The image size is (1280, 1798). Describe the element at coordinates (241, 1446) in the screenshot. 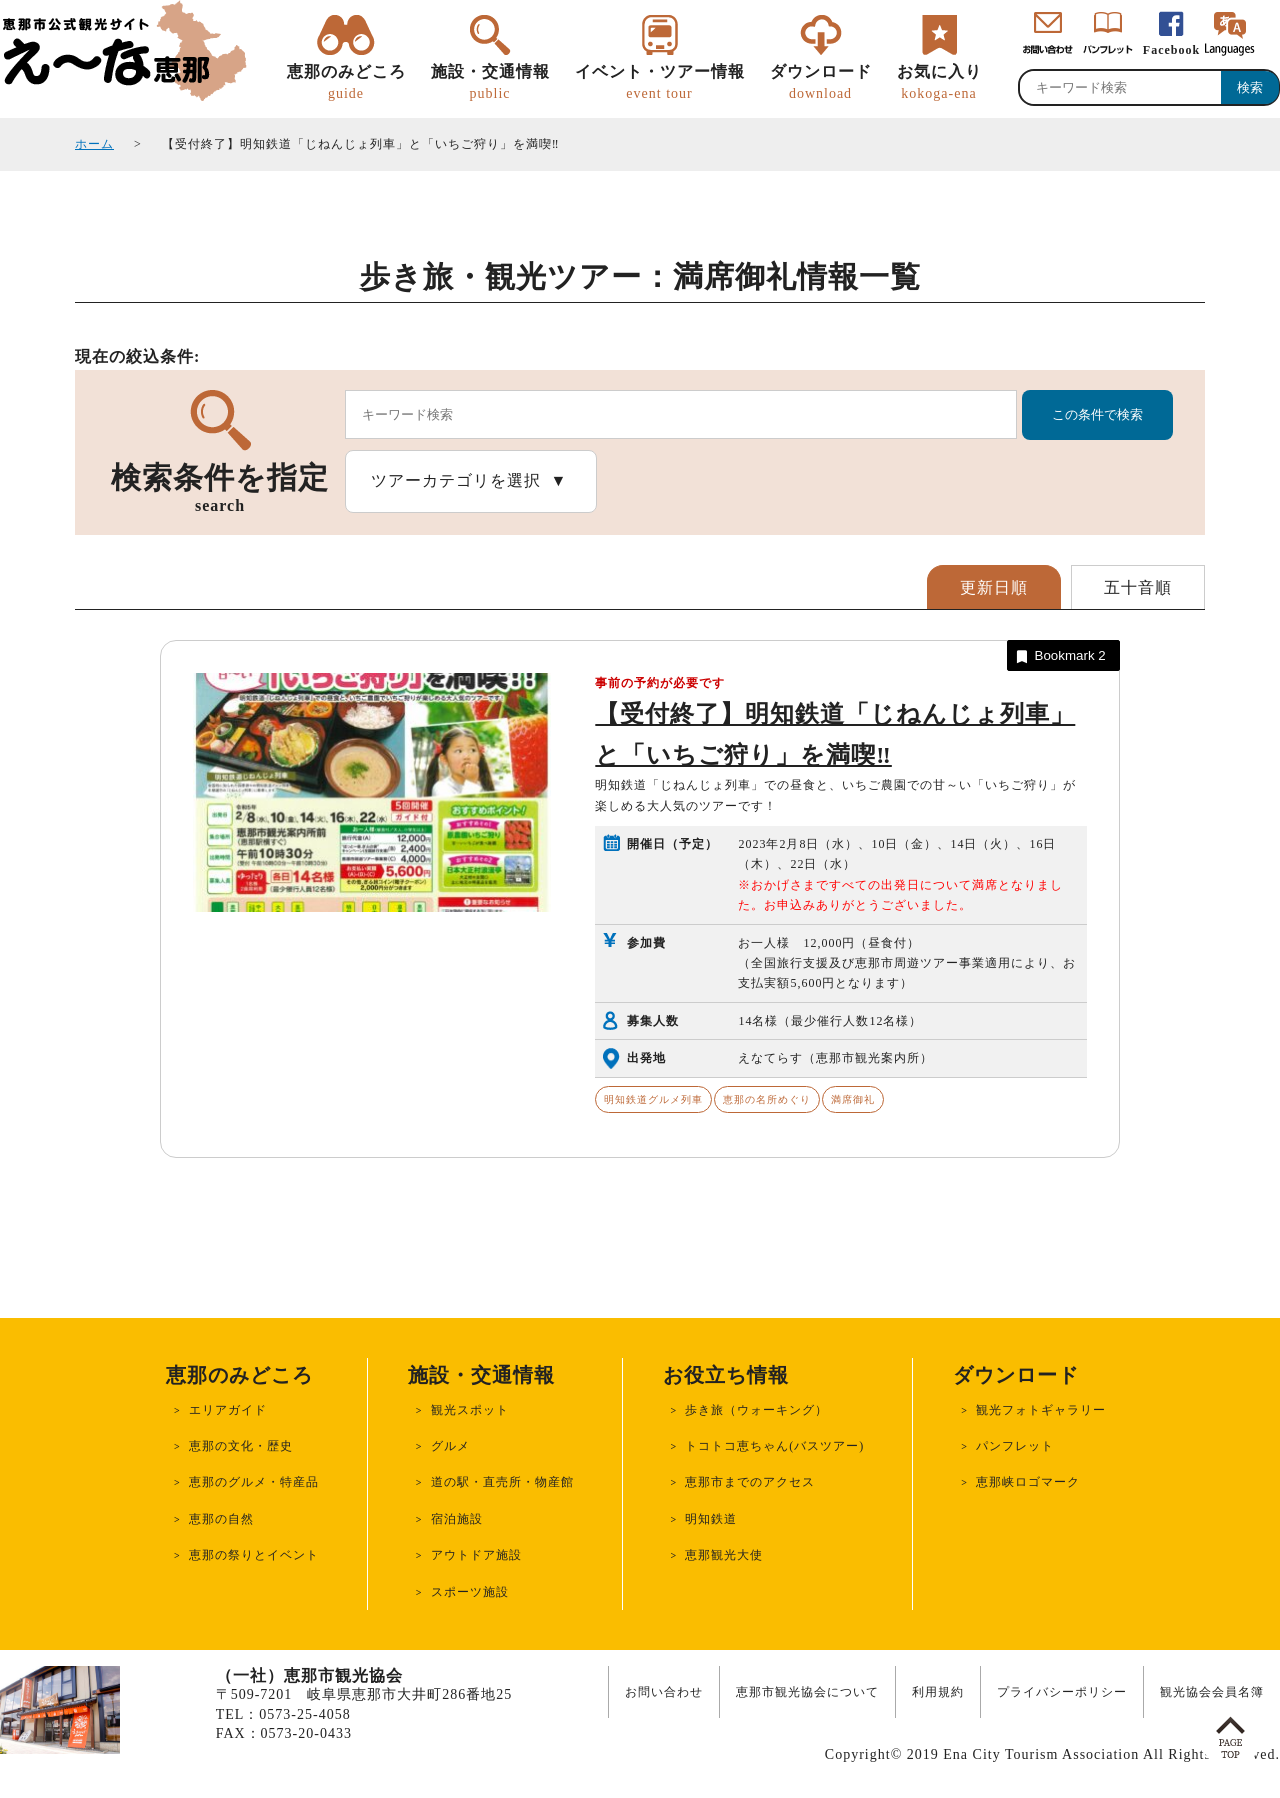

I see `恵那の文化・歴史` at that location.